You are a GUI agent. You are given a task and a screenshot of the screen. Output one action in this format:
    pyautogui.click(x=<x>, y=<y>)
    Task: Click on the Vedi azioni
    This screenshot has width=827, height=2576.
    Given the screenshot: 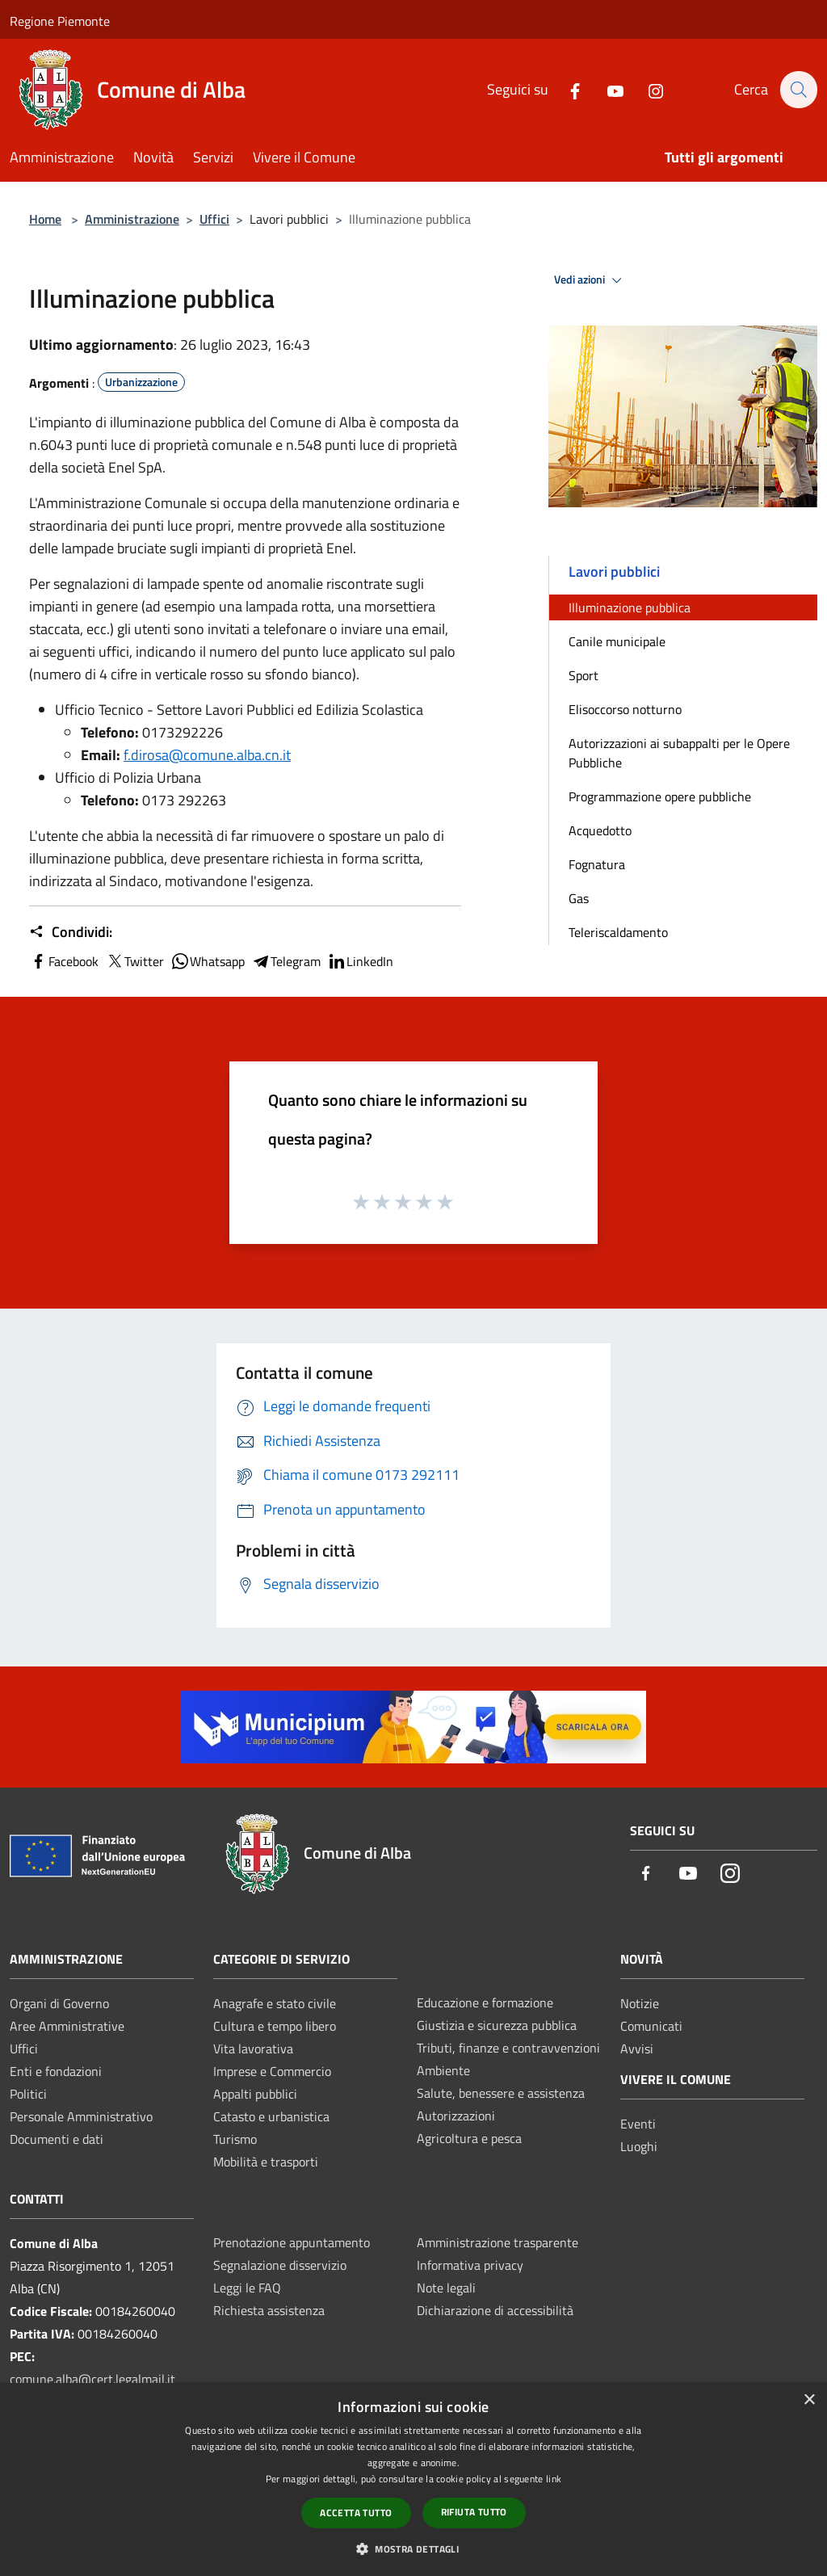 What is the action you would take?
    pyautogui.click(x=590, y=280)
    